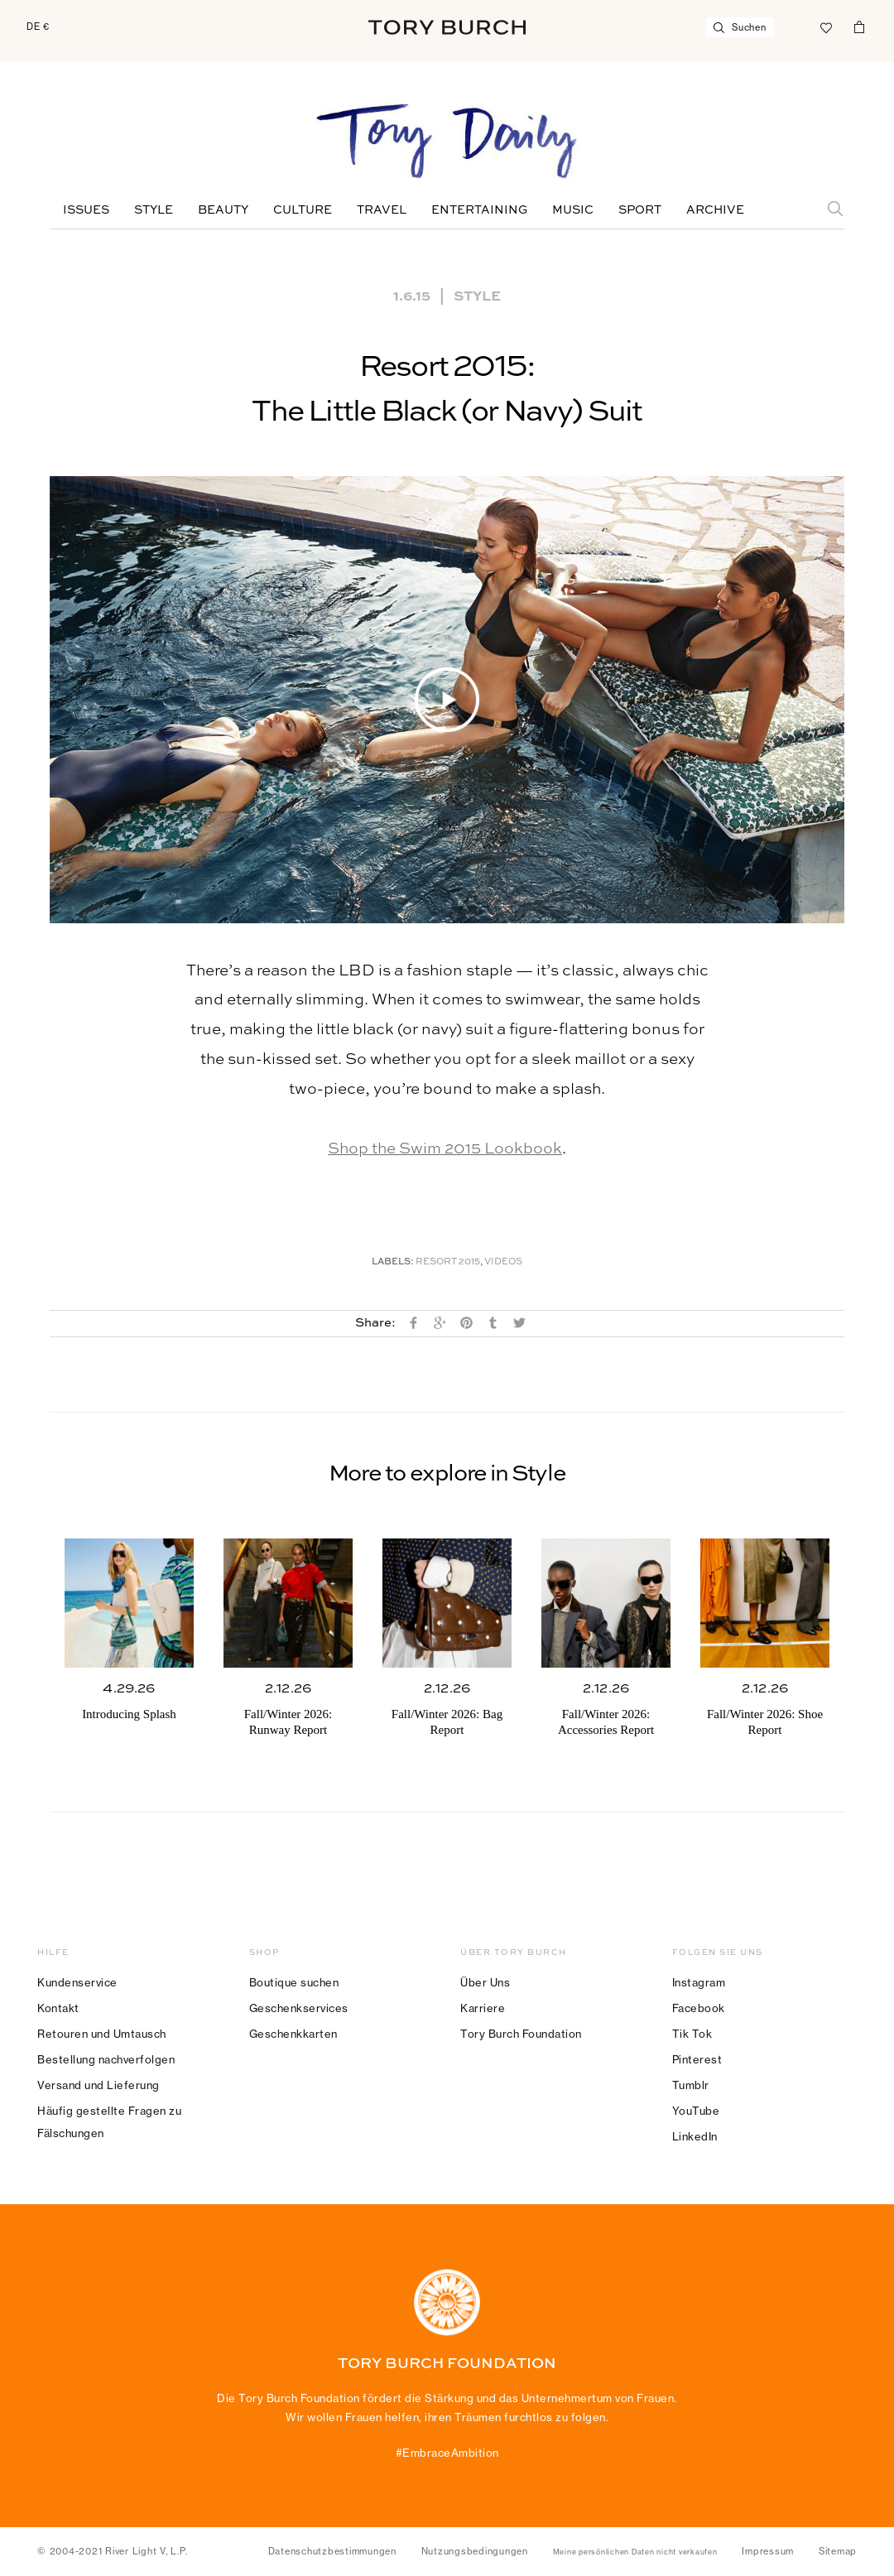 The height and width of the screenshot is (2576, 894). What do you see at coordinates (639, 210) in the screenshot?
I see `Sport` at bounding box center [639, 210].